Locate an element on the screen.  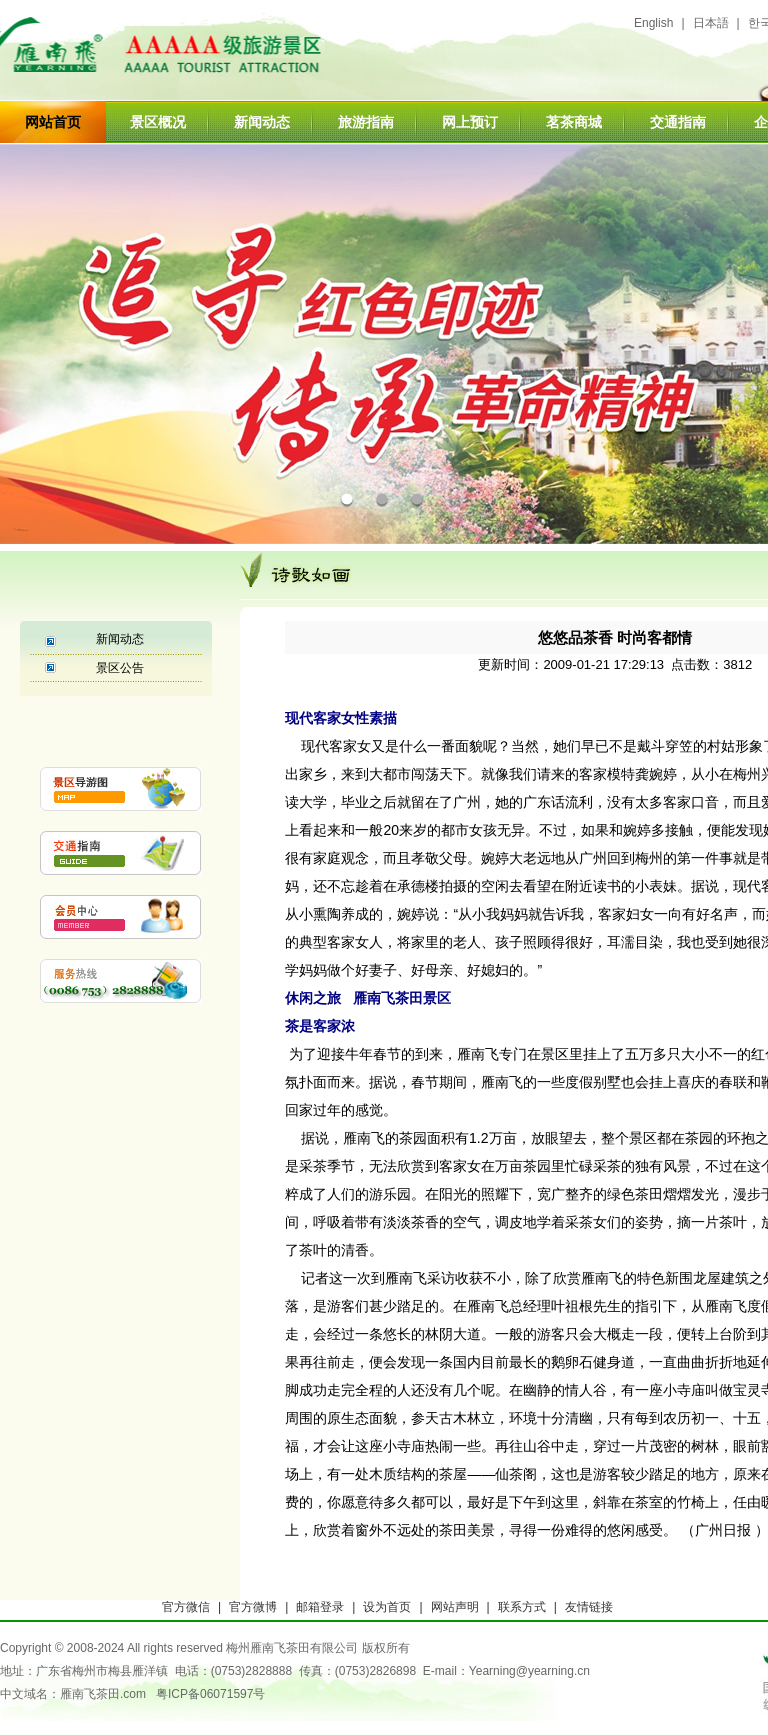
设为首页 is located at coordinates (387, 1607).